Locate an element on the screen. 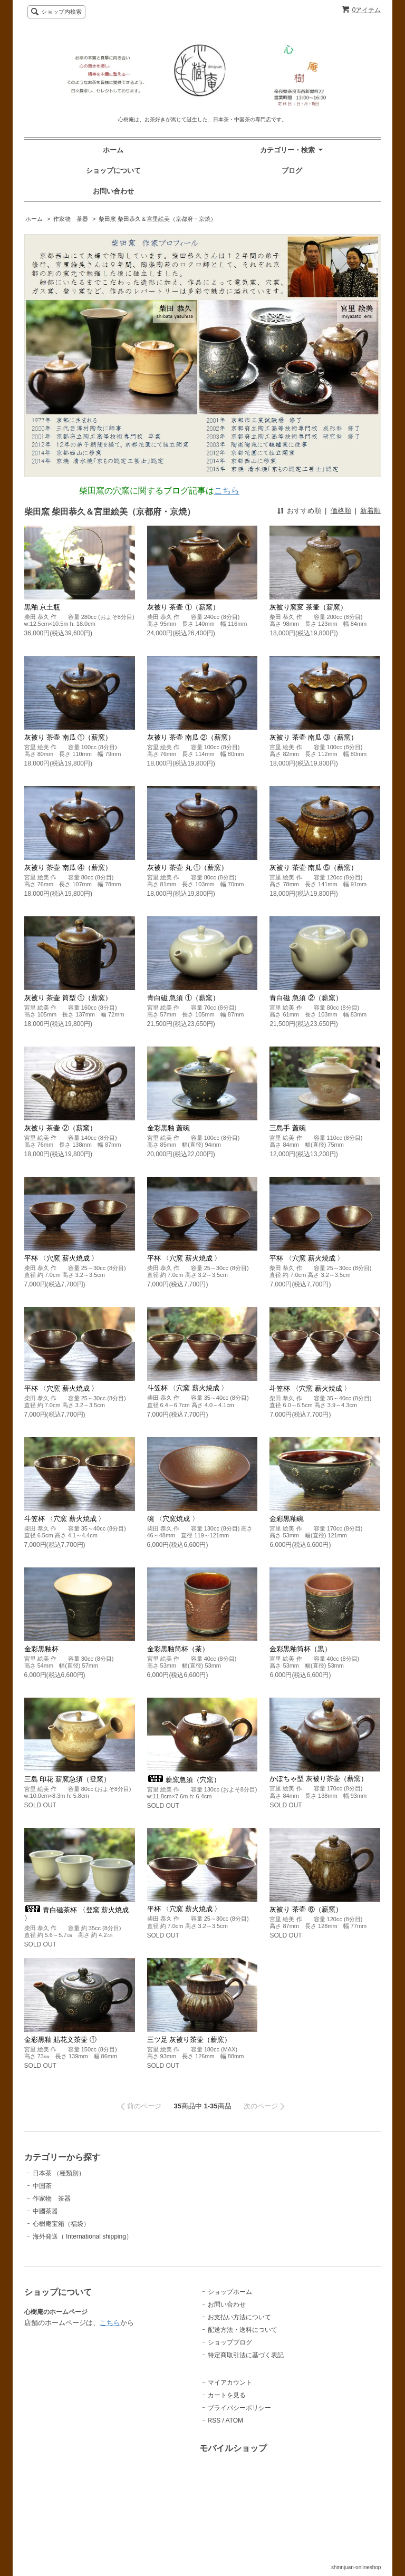 The height and width of the screenshot is (2576, 405). 灰被り 茶壷 南瓜 ③（薪窯） is located at coordinates (313, 737).